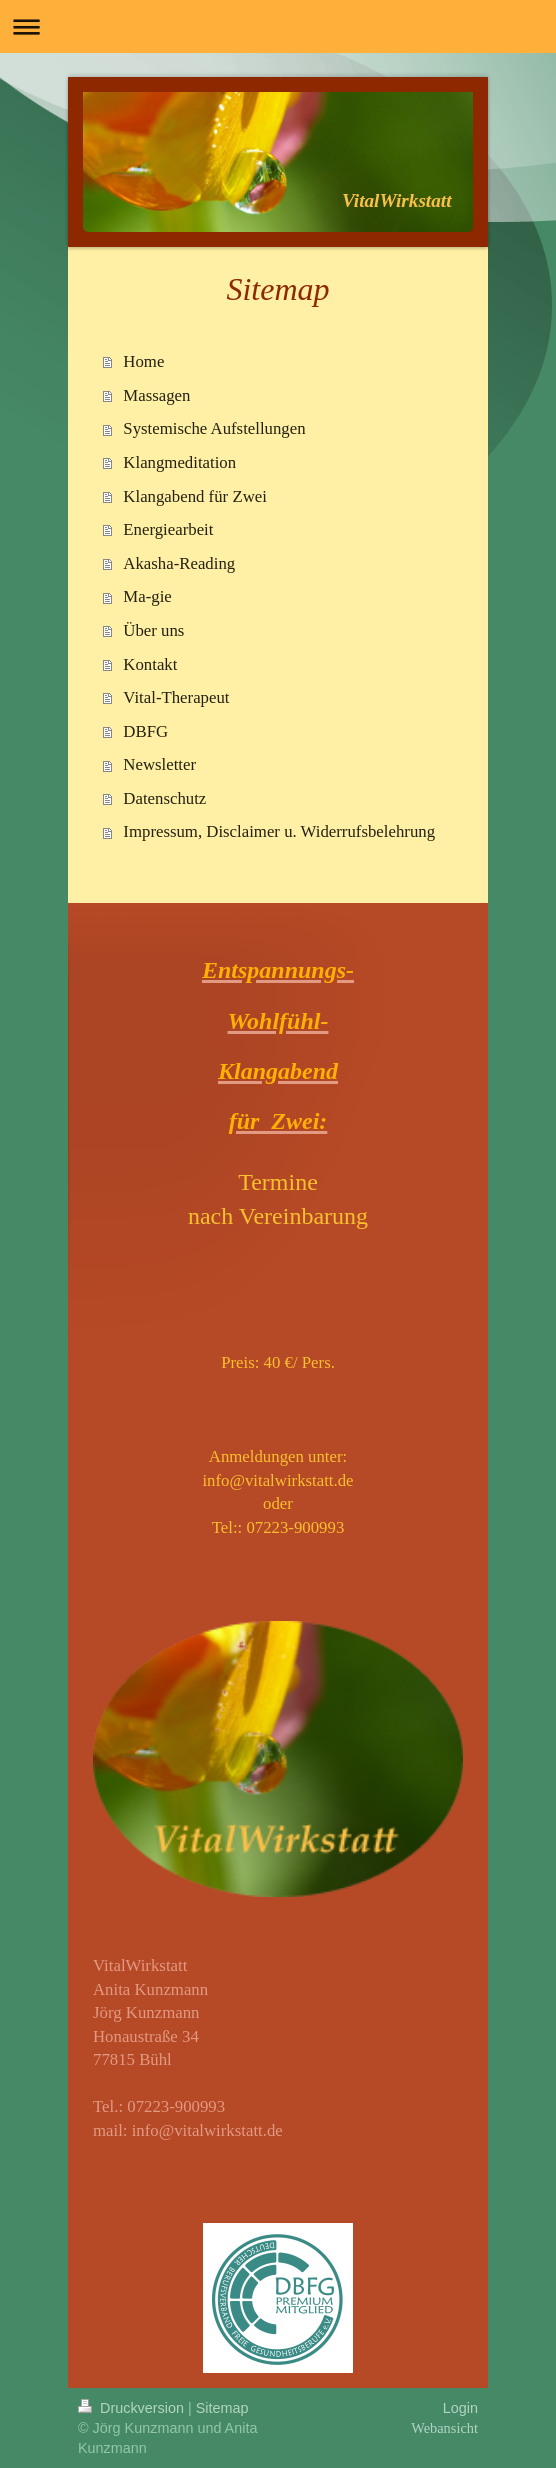  What do you see at coordinates (153, 630) in the screenshot?
I see `Über uns` at bounding box center [153, 630].